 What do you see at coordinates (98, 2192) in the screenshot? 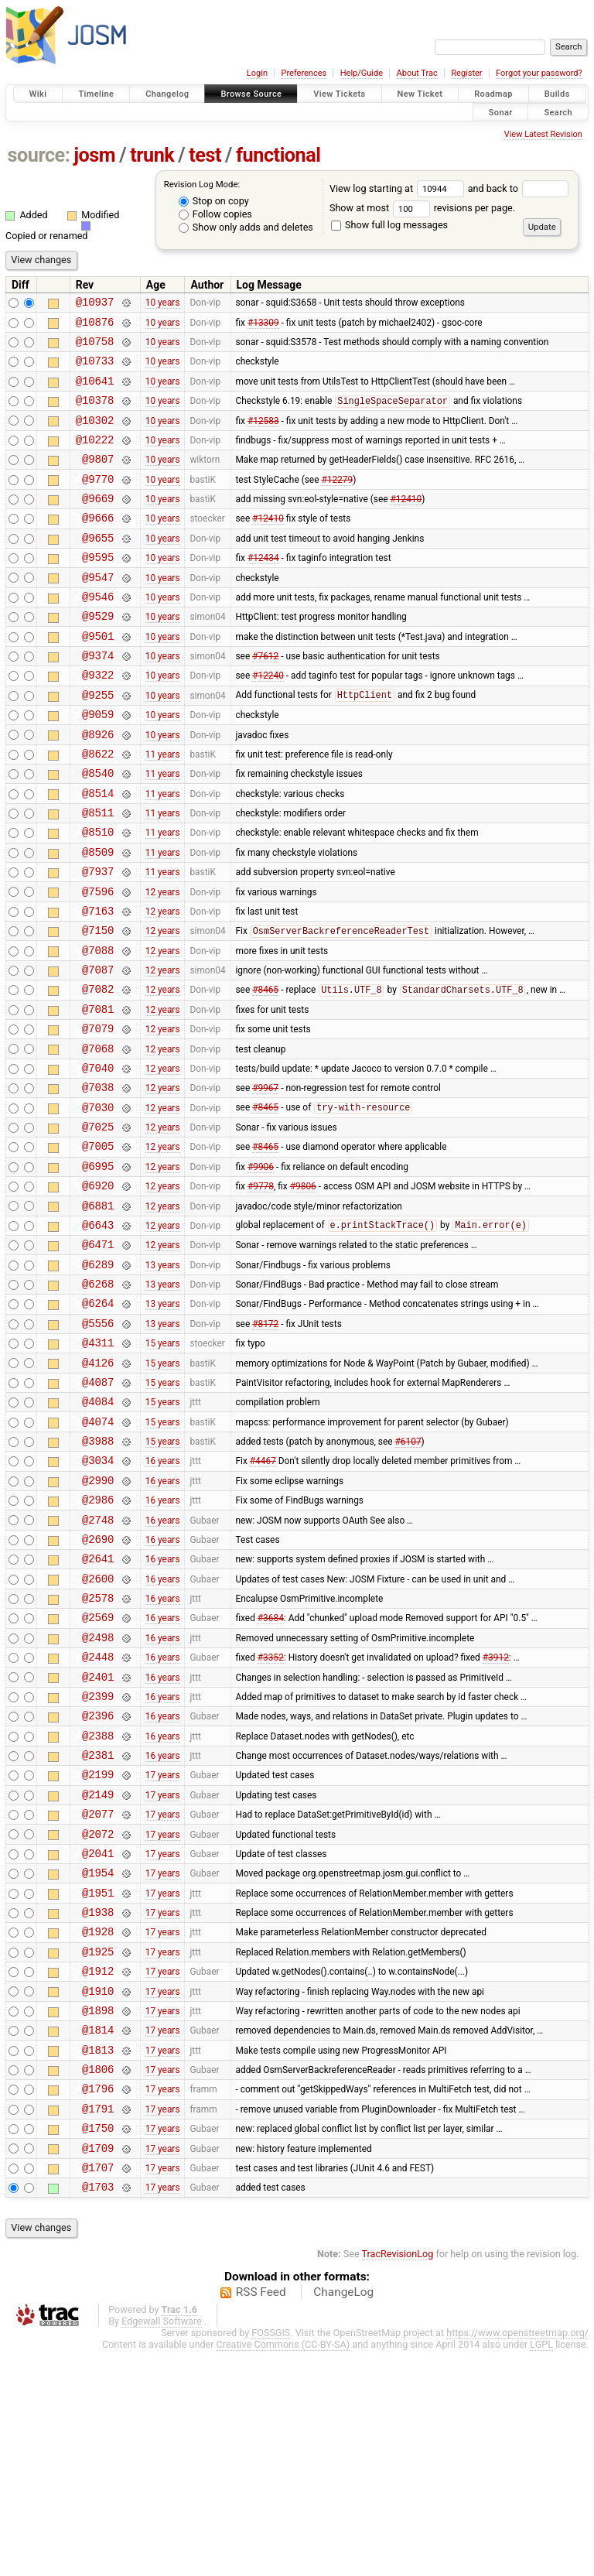
I see `@1910` at bounding box center [98, 2192].